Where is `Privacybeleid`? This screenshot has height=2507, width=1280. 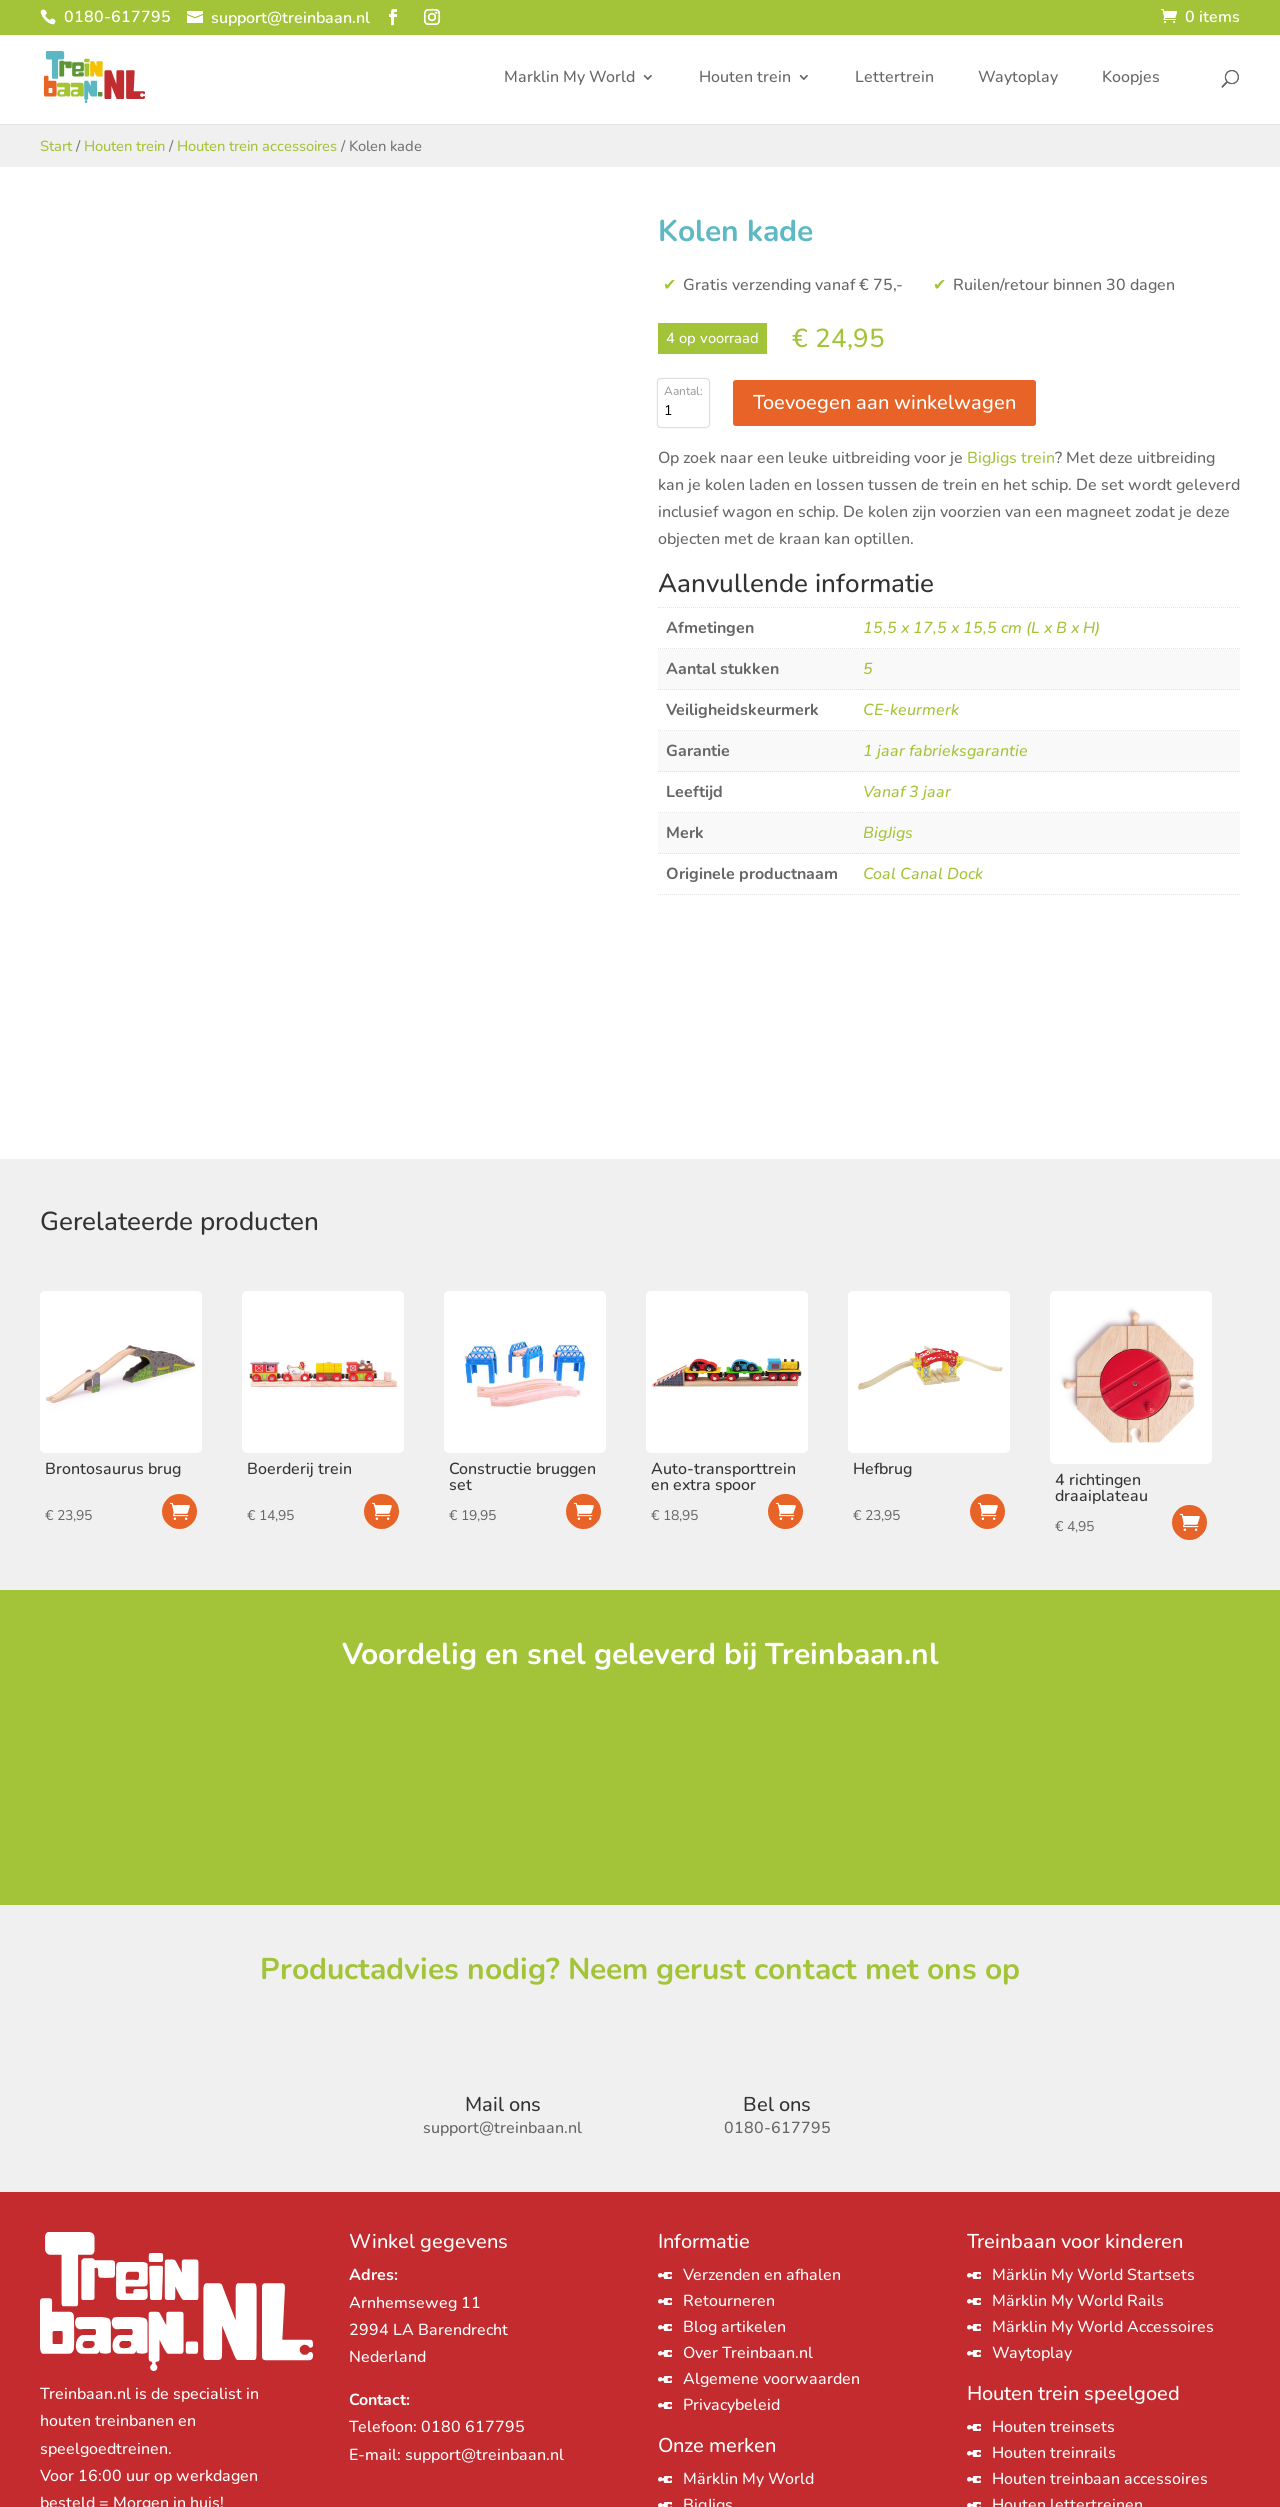
Privacybeleid is located at coordinates (731, 2405).